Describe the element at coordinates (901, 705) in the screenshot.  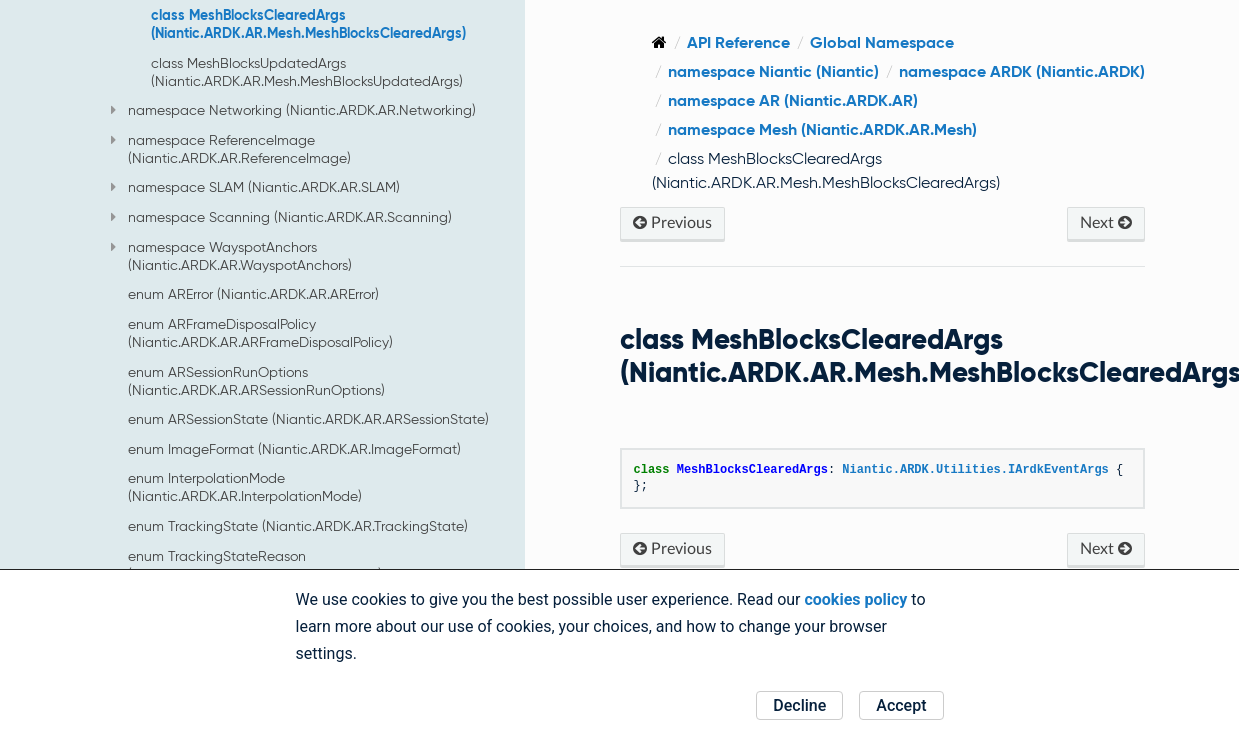
I see `Accept` at that location.